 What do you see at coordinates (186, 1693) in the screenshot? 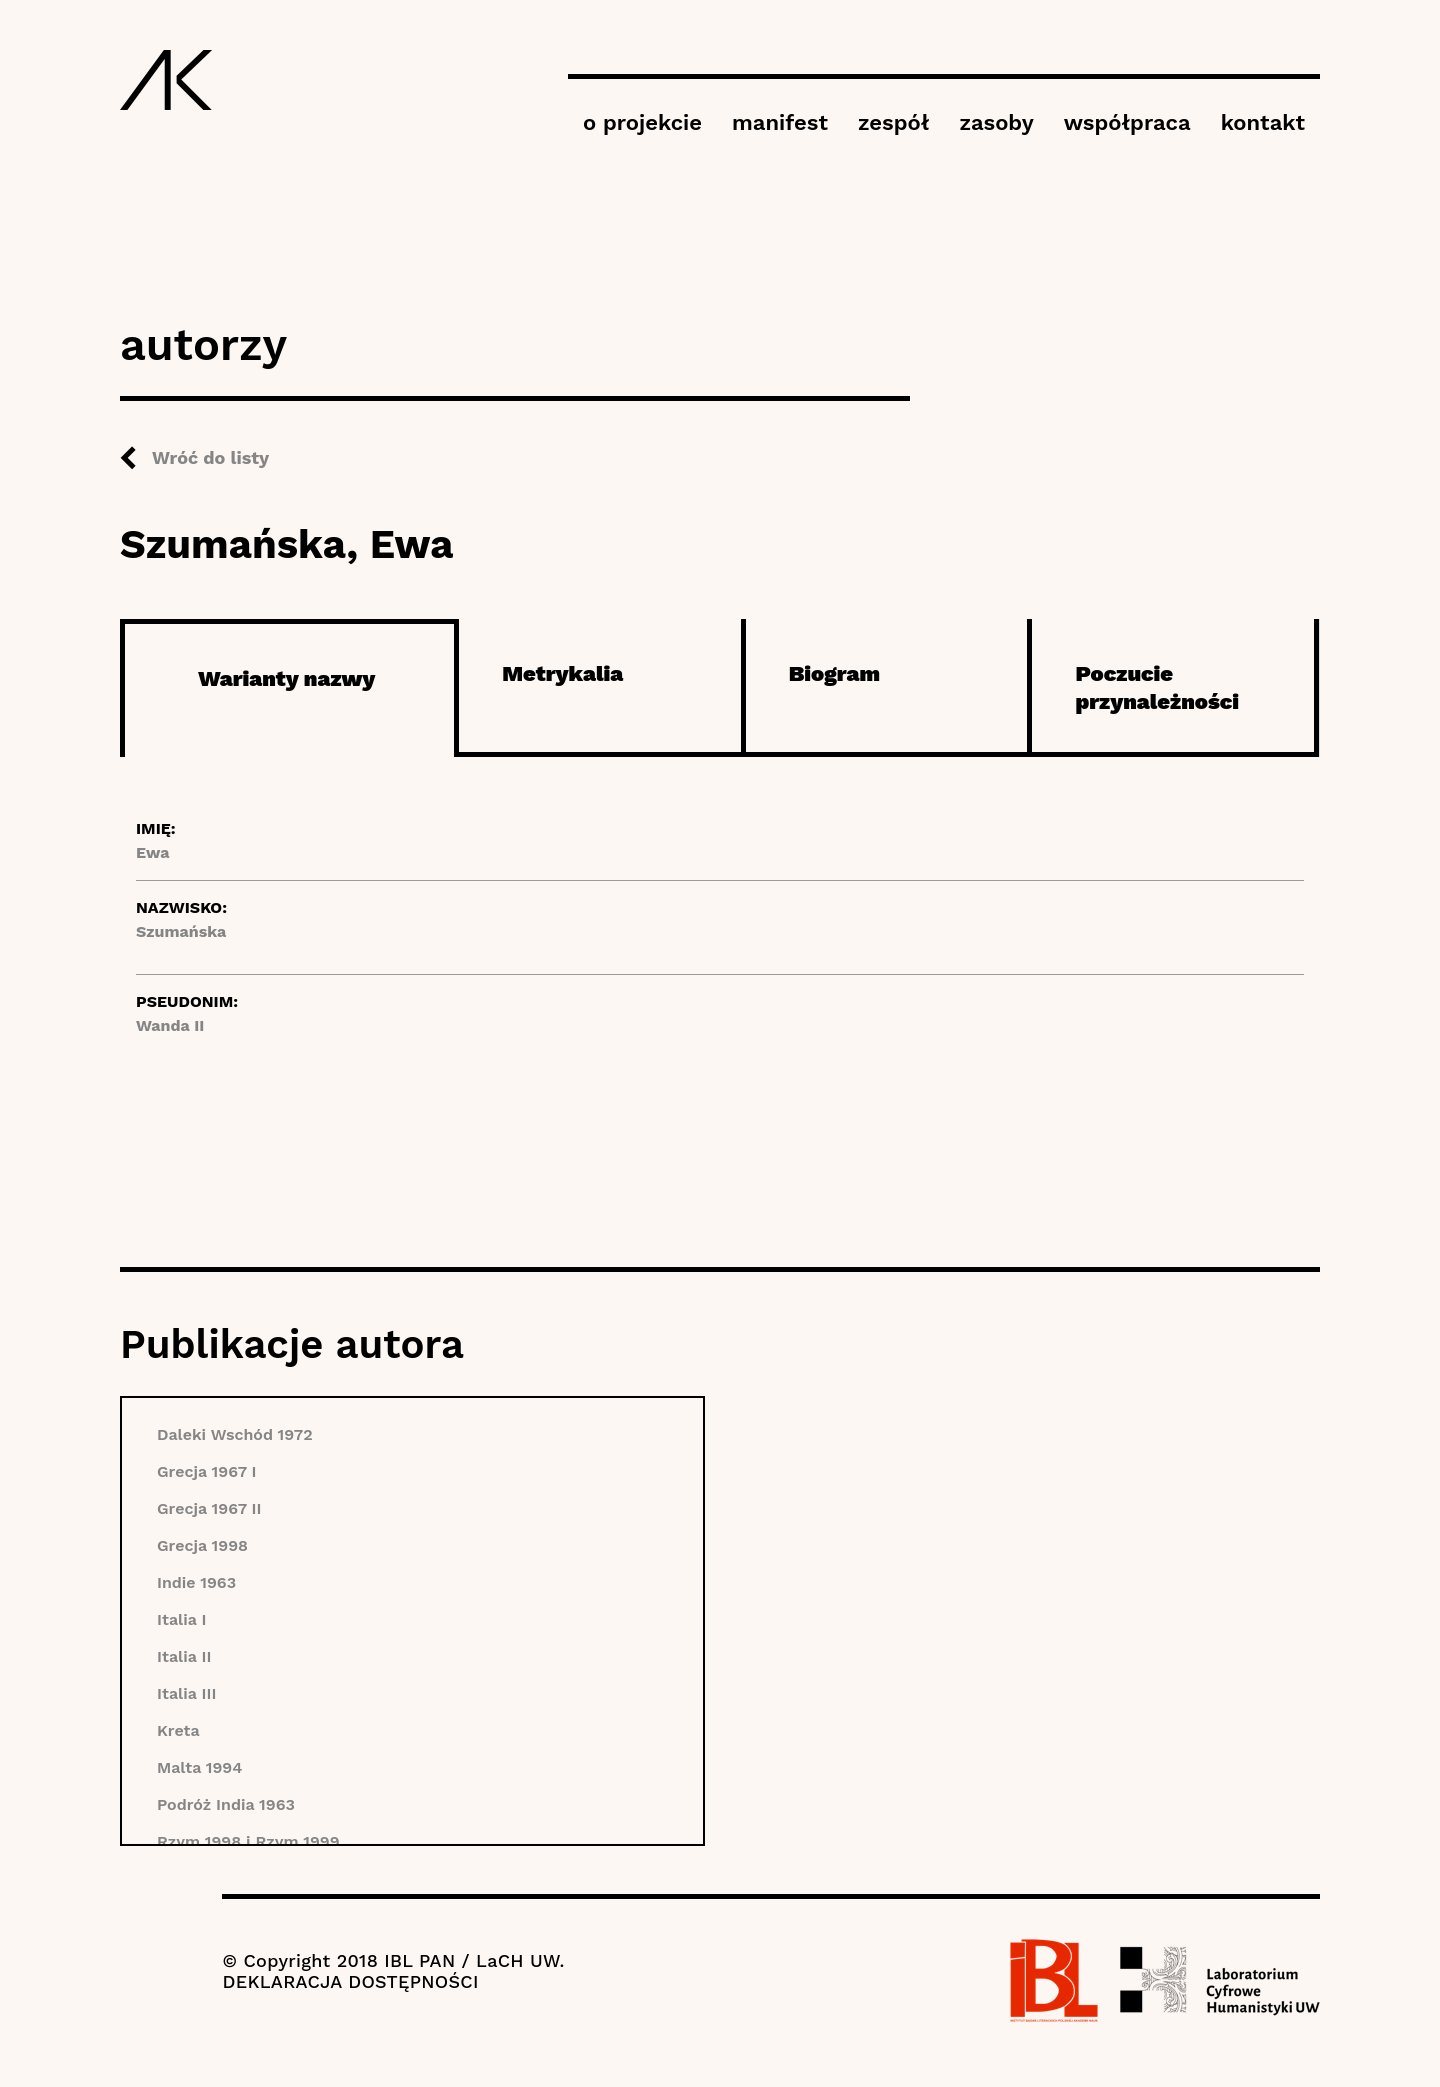
I see `Italia III` at bounding box center [186, 1693].